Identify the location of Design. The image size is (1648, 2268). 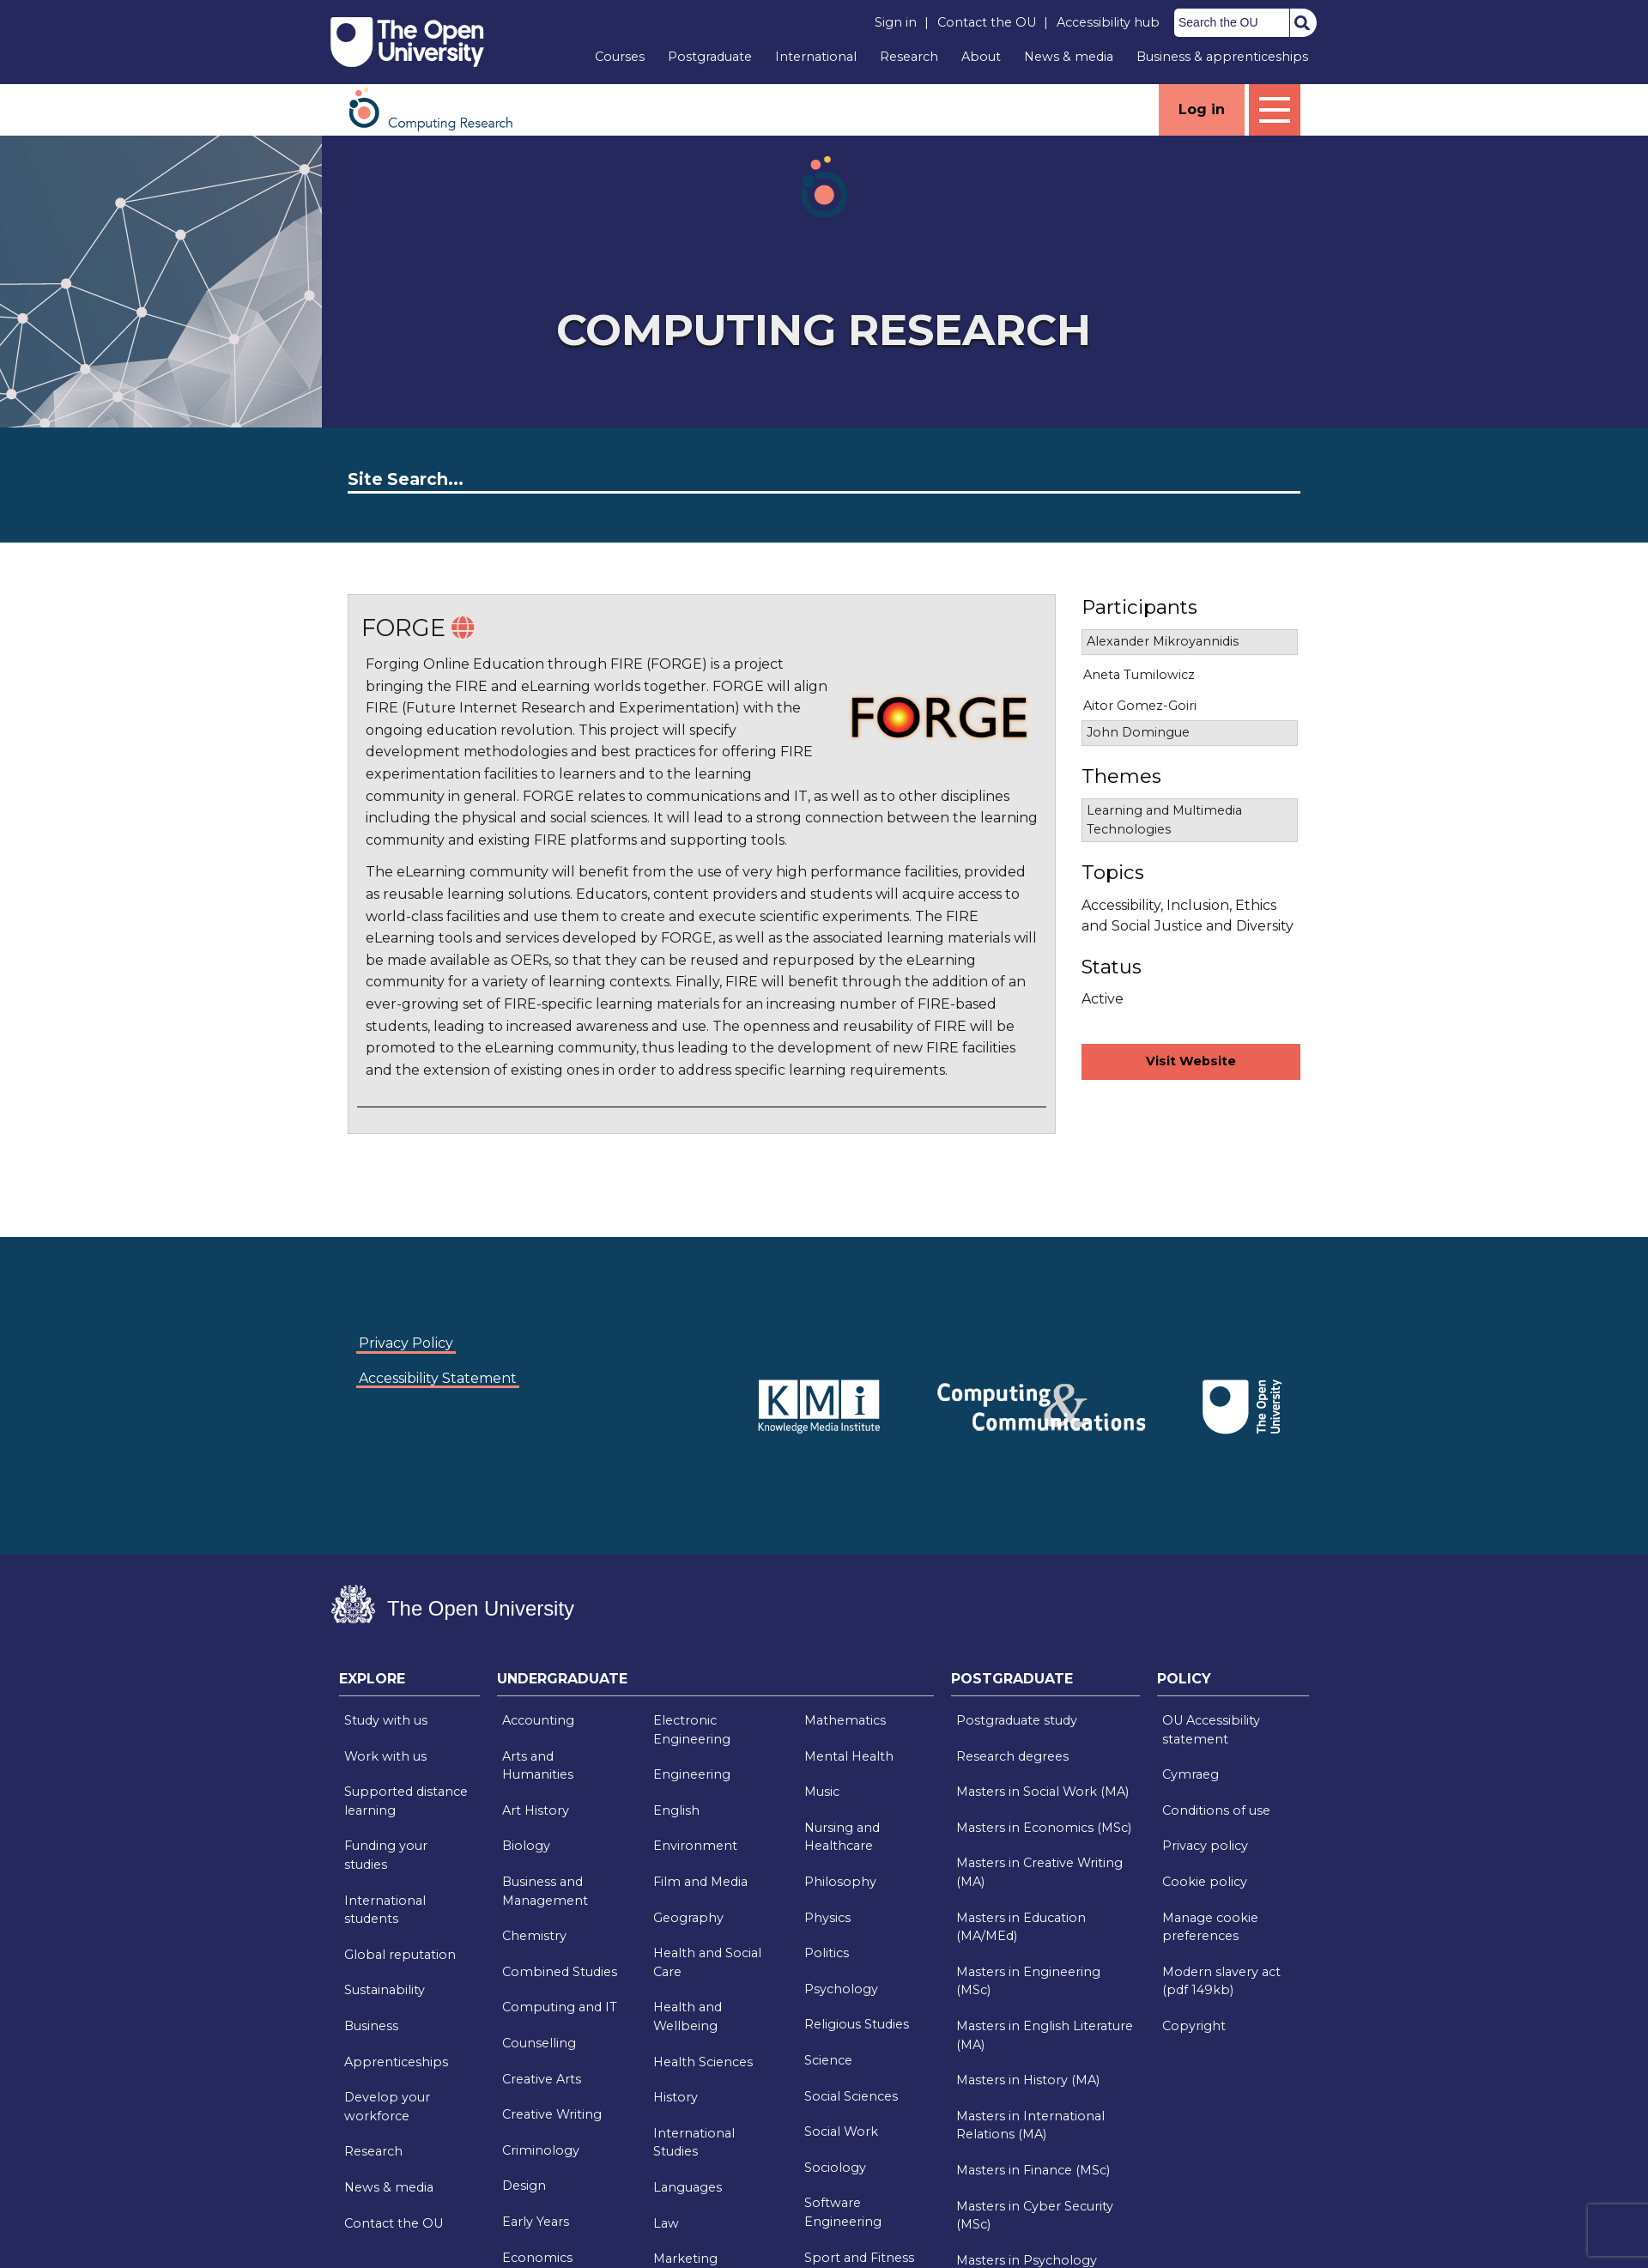
(524, 2185).